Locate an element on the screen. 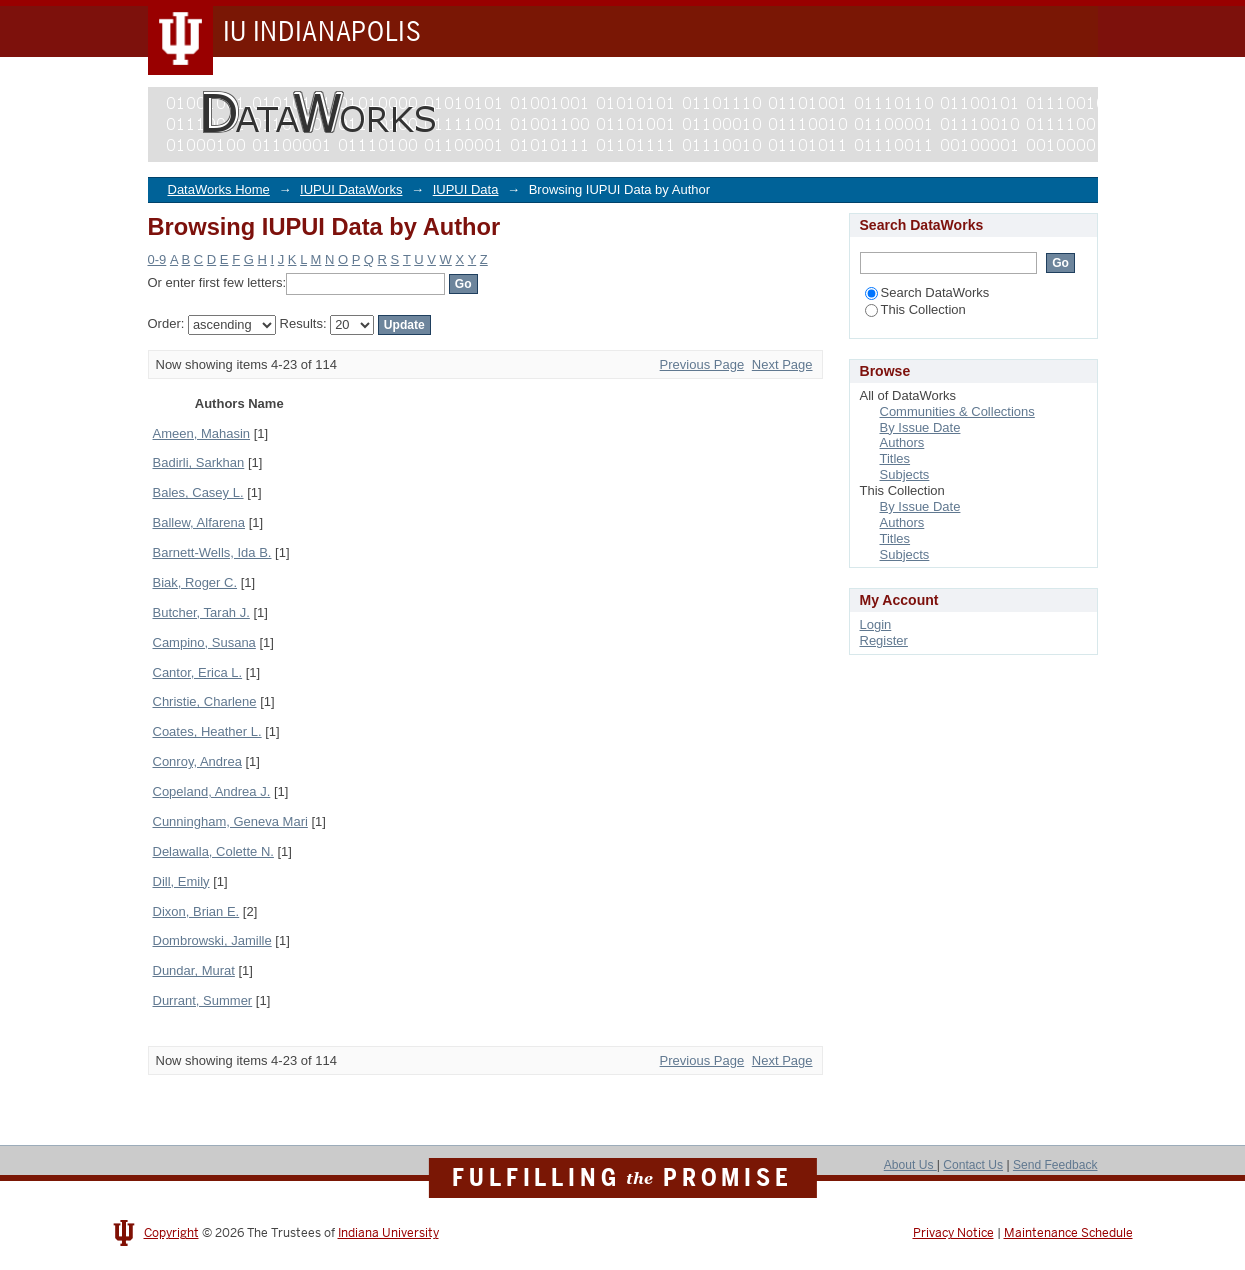 The image size is (1245, 1270). Dundar, Murat is located at coordinates (194, 970).